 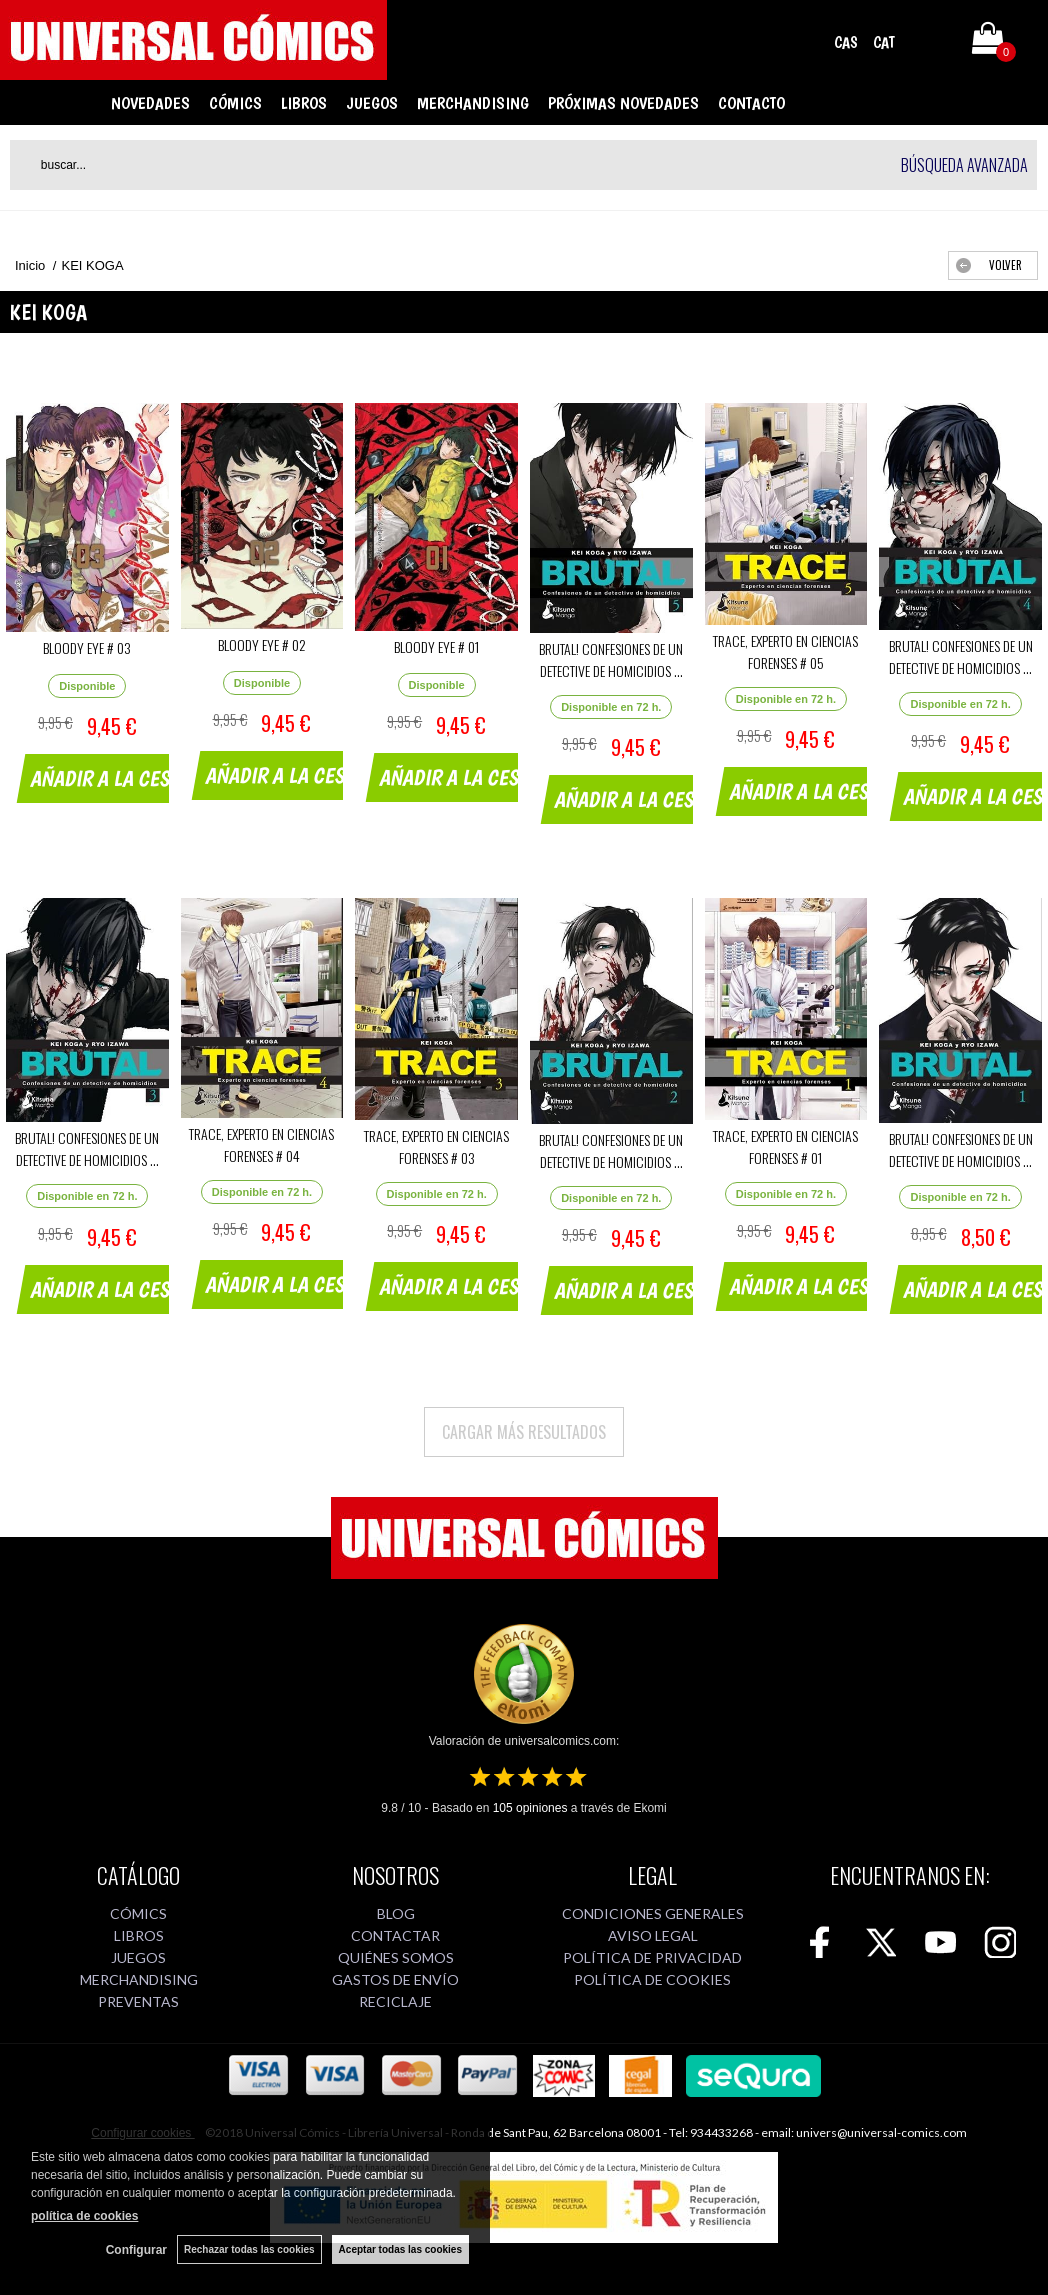 What do you see at coordinates (400, 2249) in the screenshot?
I see `Aceptar todas las cookies` at bounding box center [400, 2249].